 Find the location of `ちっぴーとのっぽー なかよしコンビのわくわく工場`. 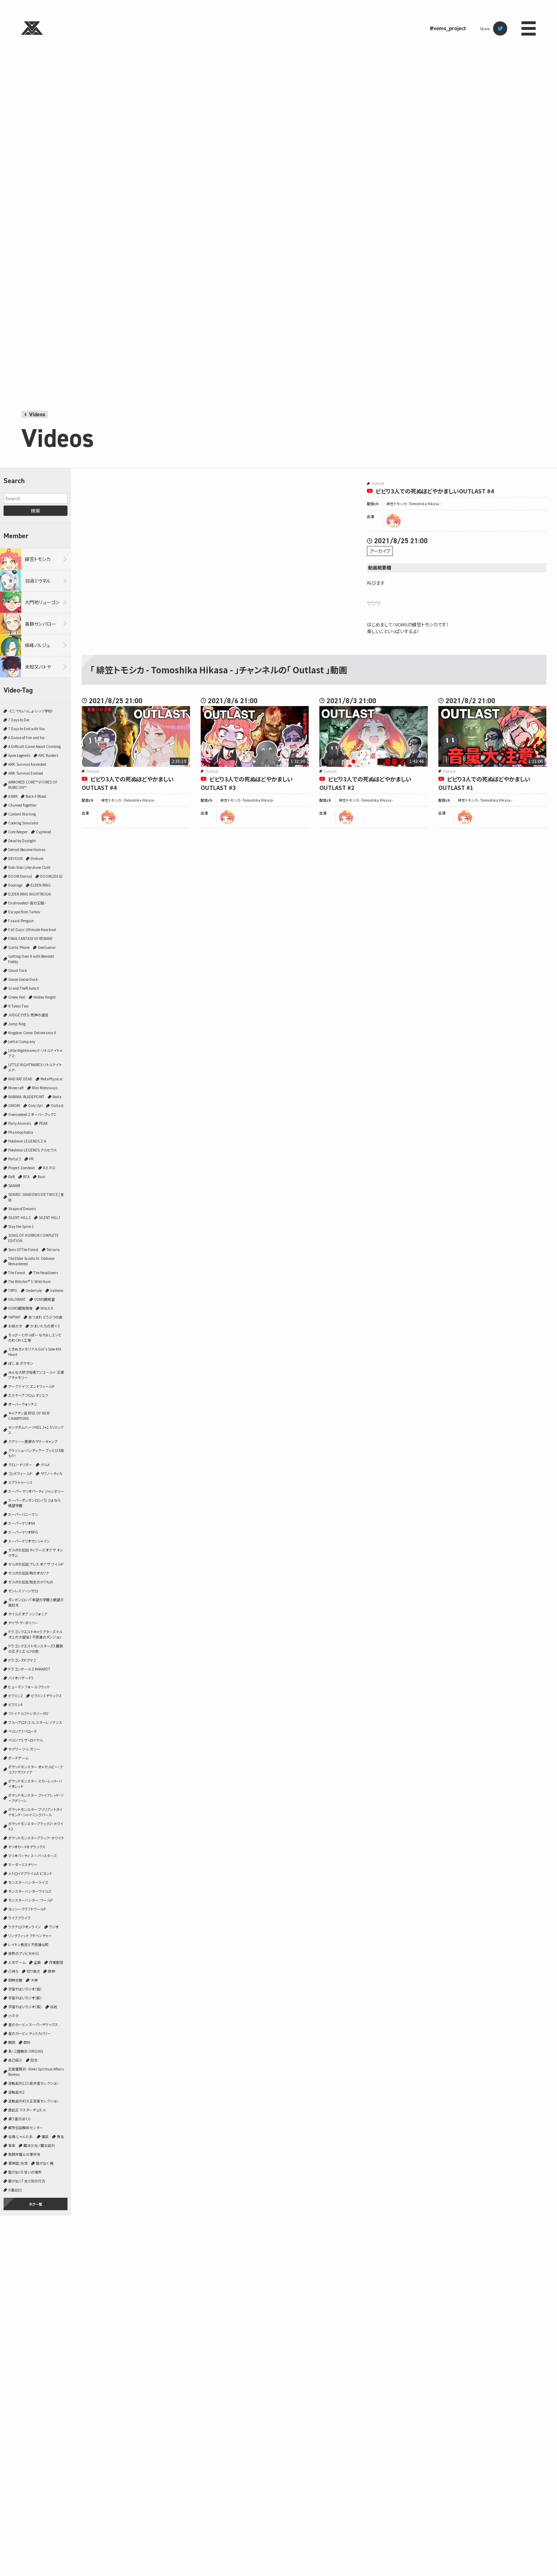

ちっぴーとのっぽー なかよしコンビのわくわく工場 is located at coordinates (34, 1337).